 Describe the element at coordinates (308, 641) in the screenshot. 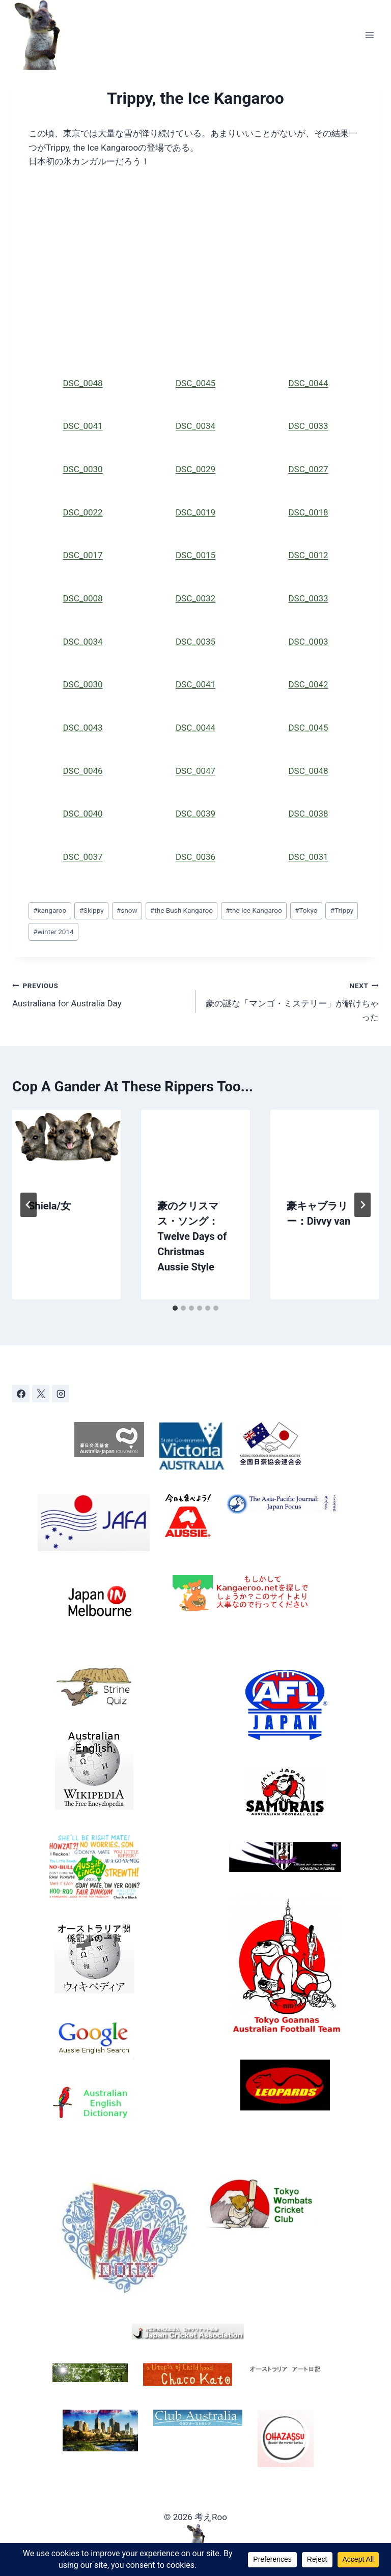

I see `DSC_0003` at that location.